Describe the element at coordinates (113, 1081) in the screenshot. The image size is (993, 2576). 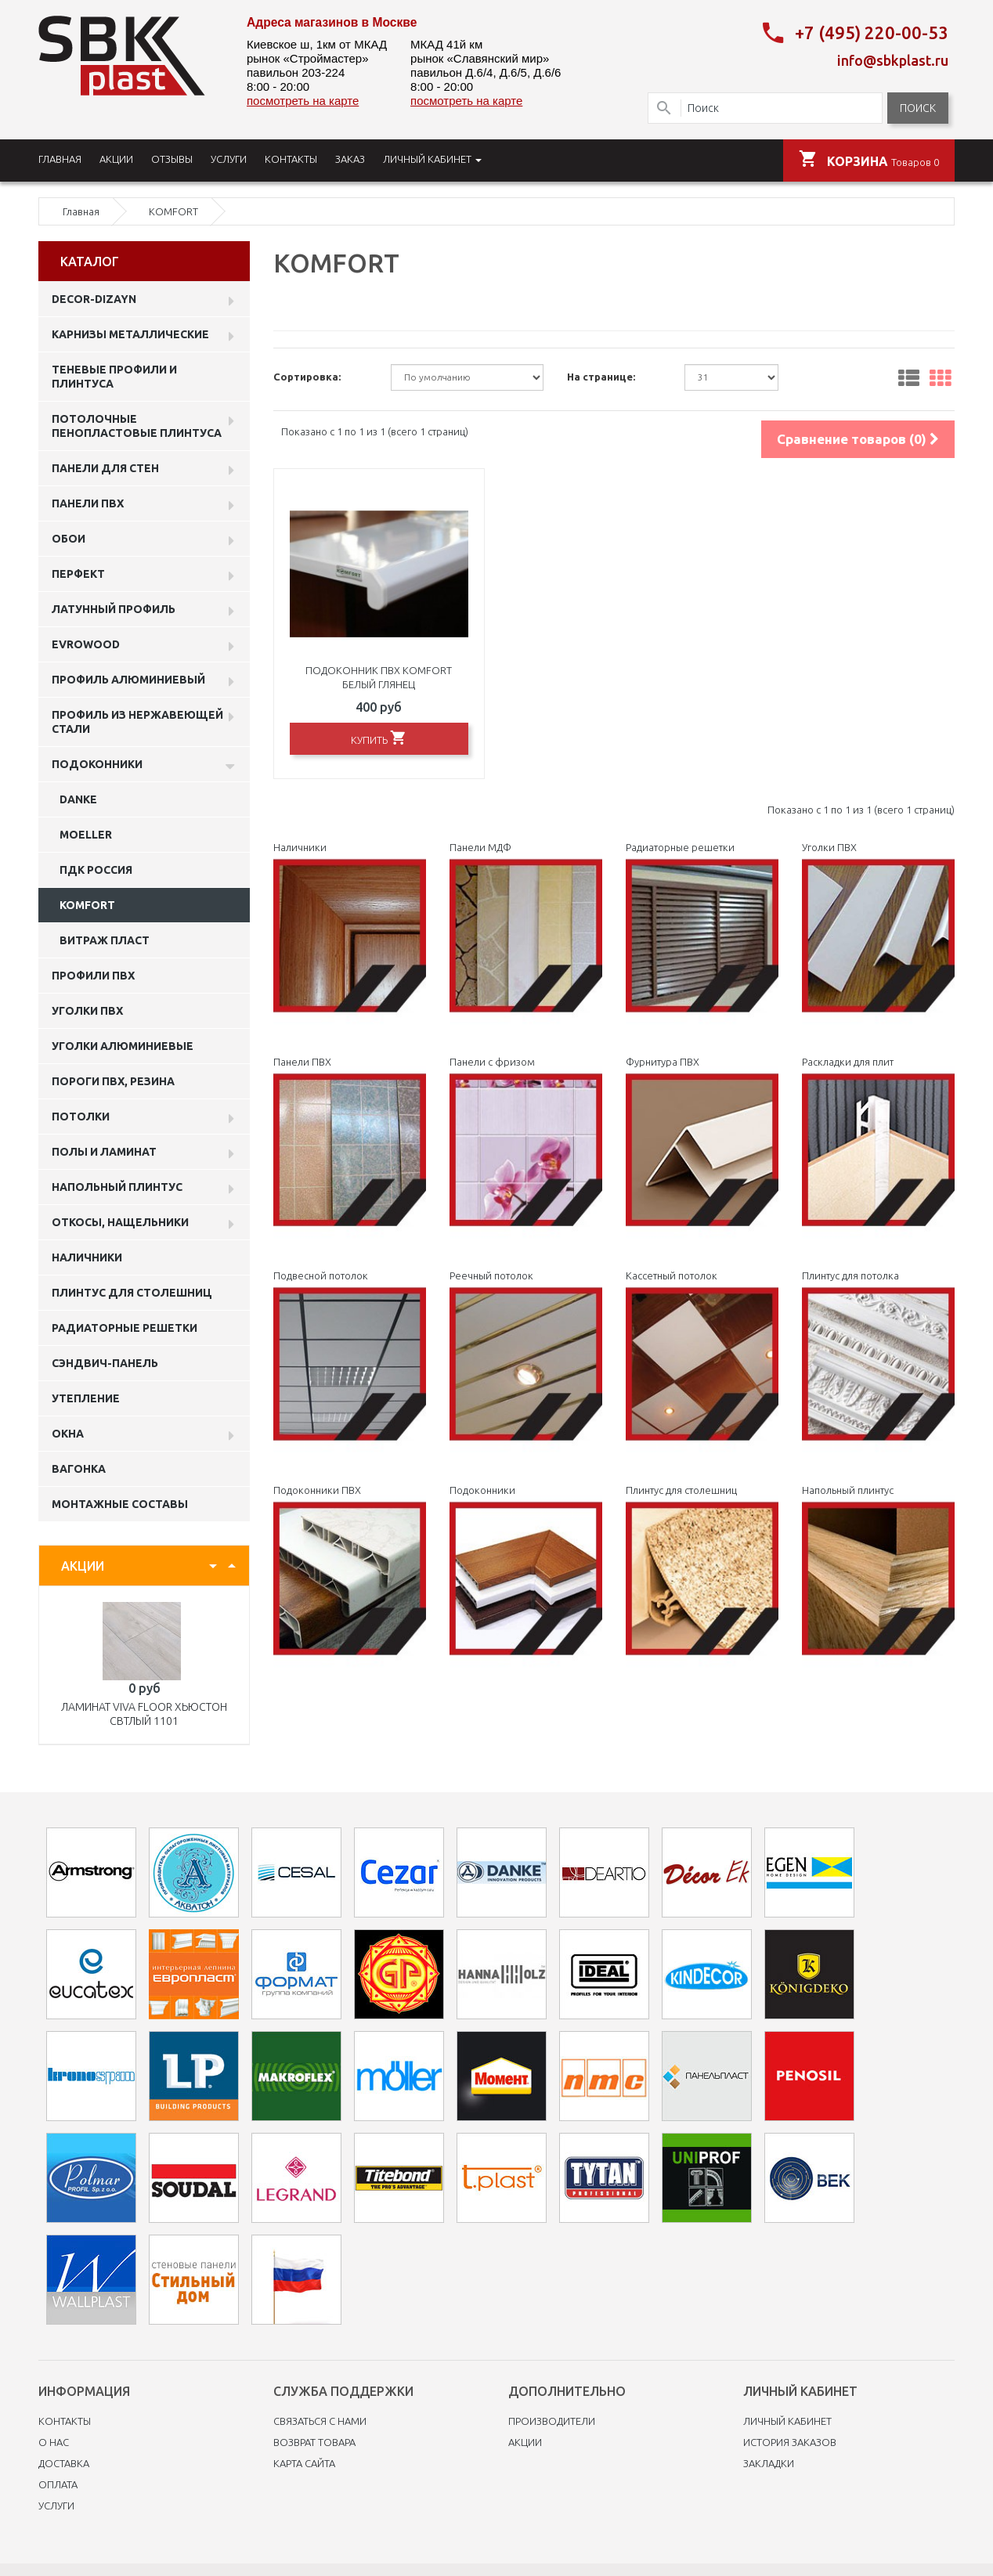
I see `Пороги ПВХ, резина` at that location.